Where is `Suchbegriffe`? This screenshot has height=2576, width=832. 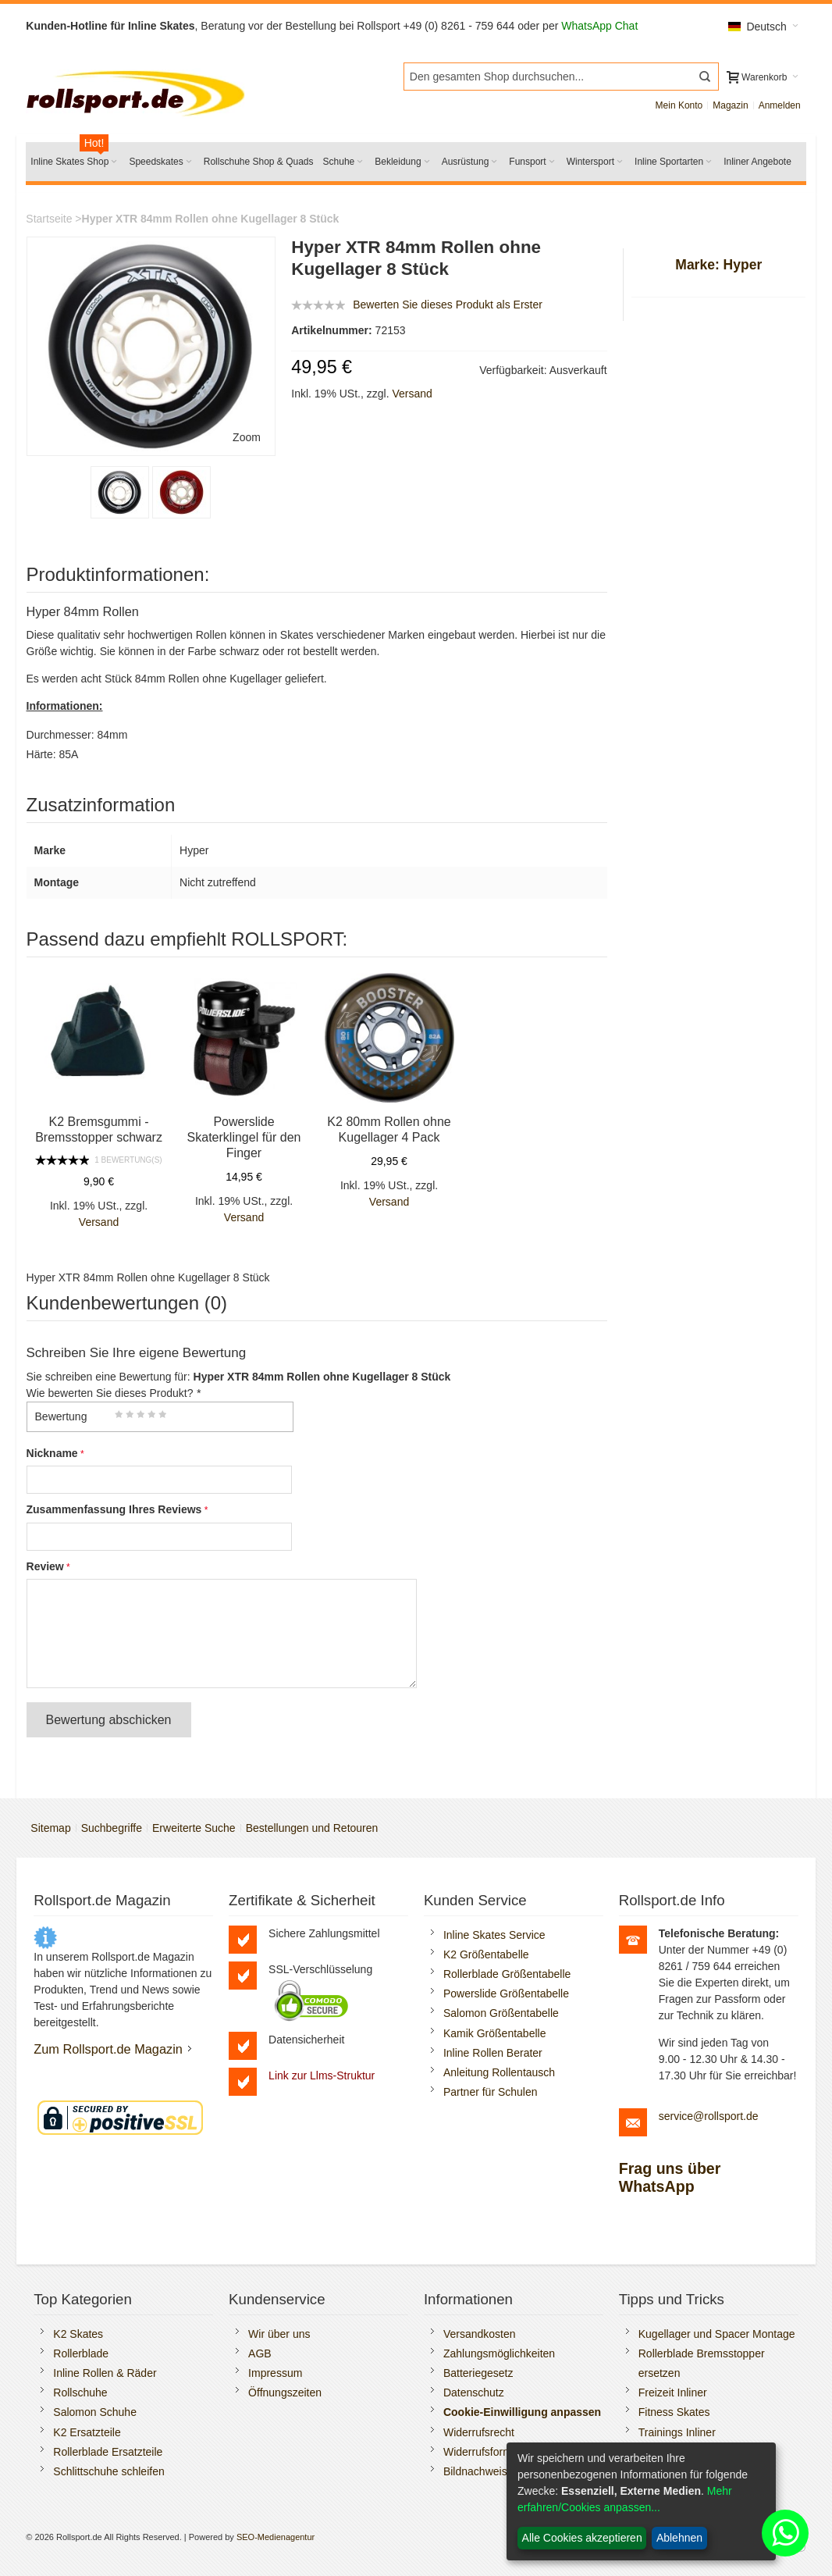 Suchbegriffe is located at coordinates (111, 1828).